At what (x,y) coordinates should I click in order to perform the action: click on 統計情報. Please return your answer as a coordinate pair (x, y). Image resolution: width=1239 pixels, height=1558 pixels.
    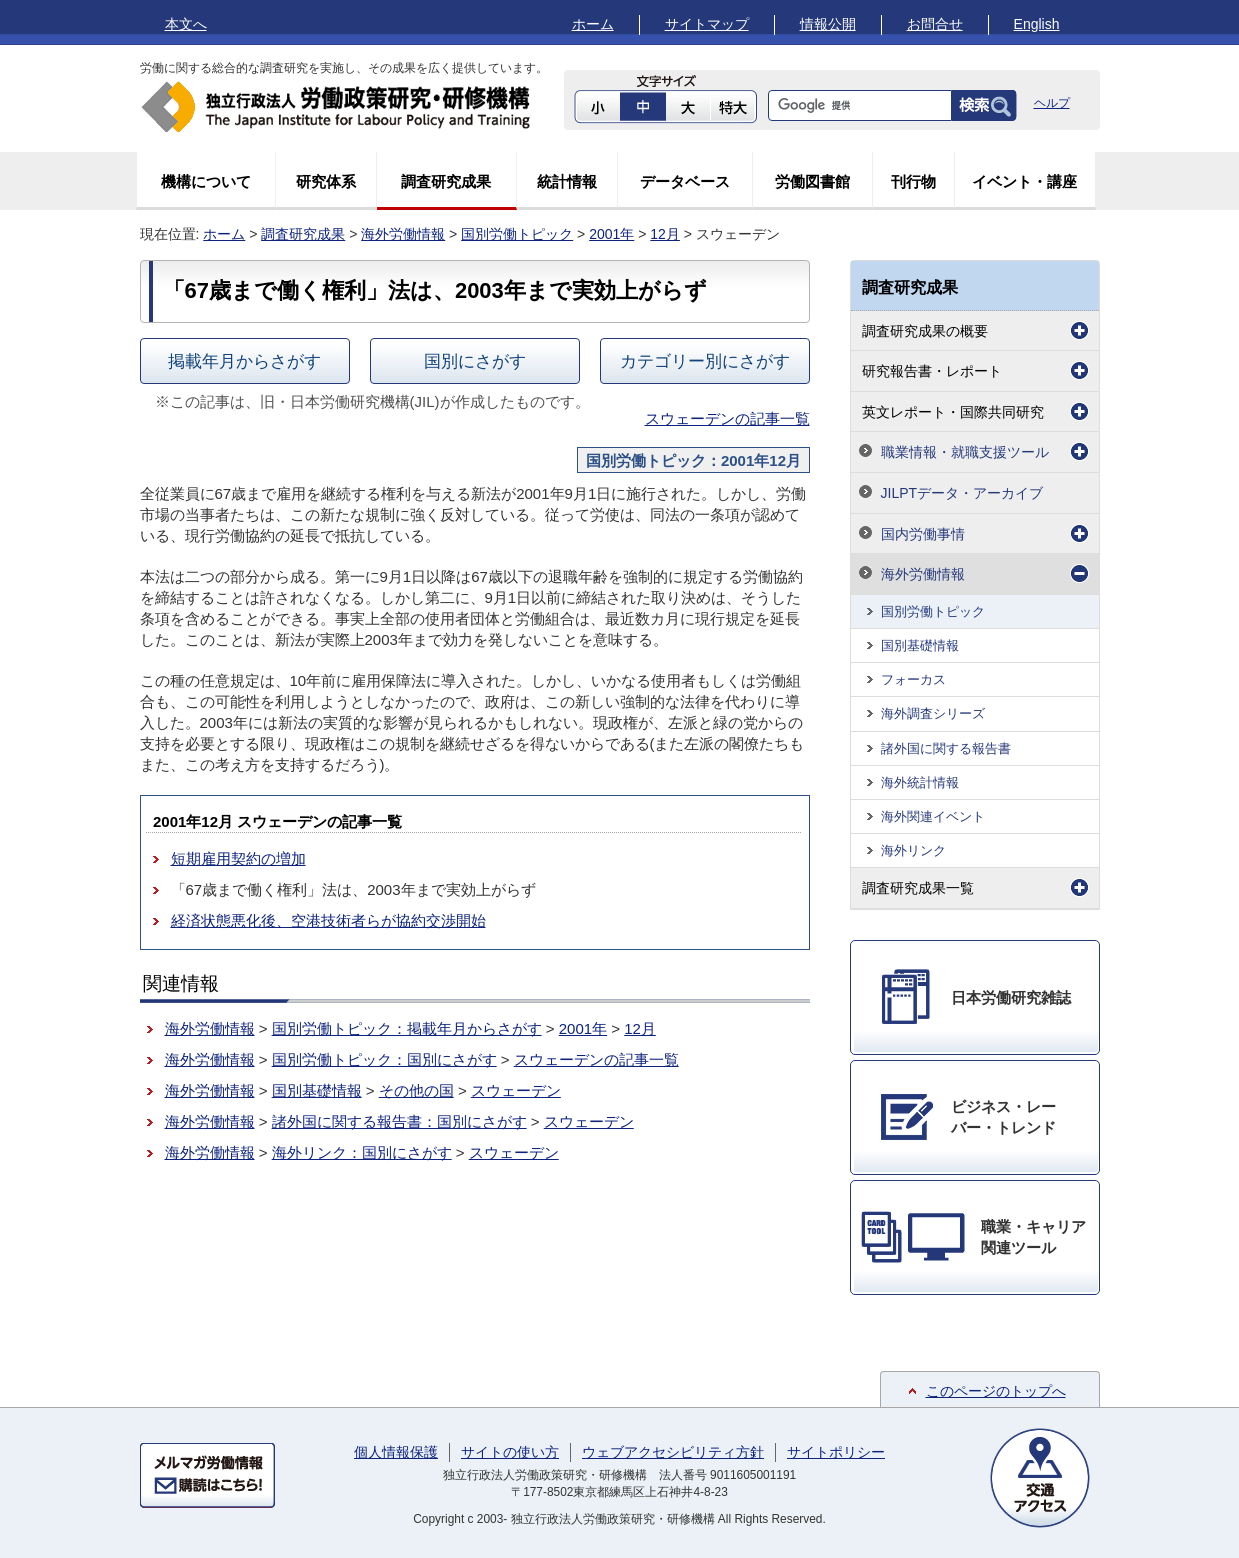
    Looking at the image, I should click on (567, 181).